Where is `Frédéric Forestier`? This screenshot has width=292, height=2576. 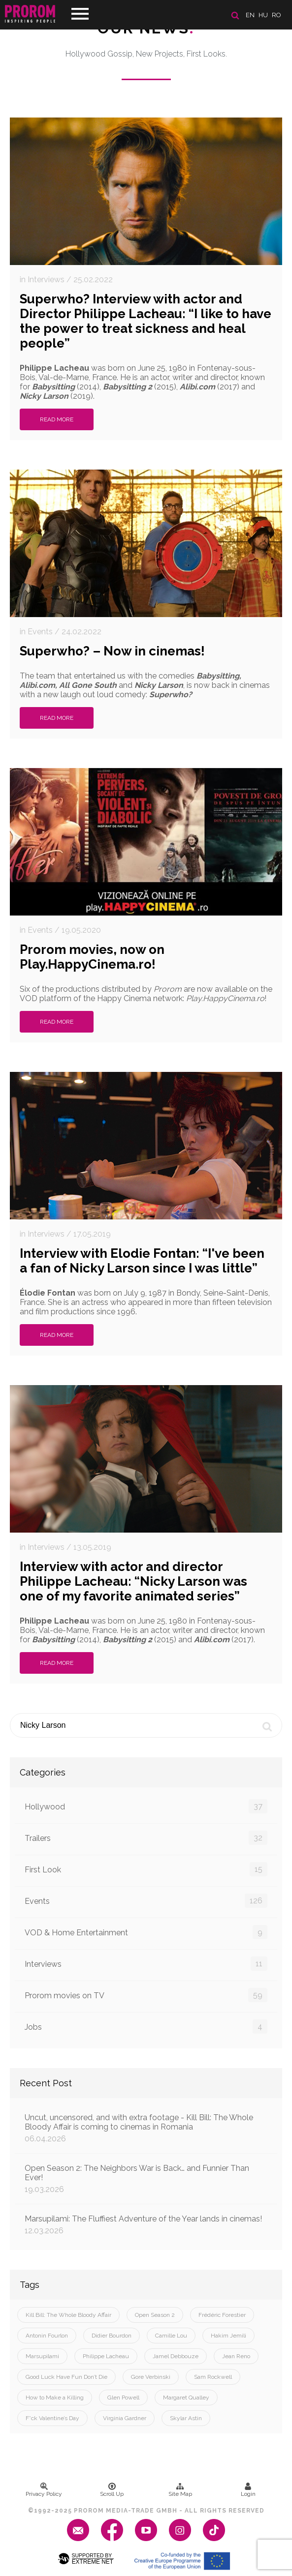 Frédéric Forestier is located at coordinates (222, 2314).